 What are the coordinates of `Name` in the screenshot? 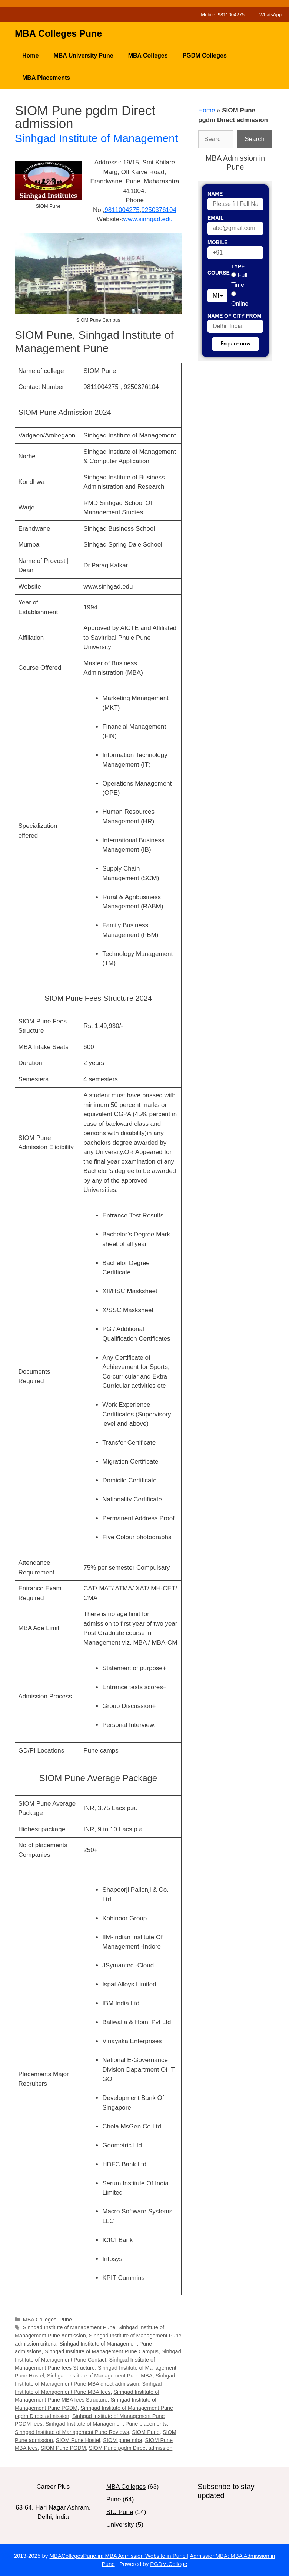 It's located at (215, 194).